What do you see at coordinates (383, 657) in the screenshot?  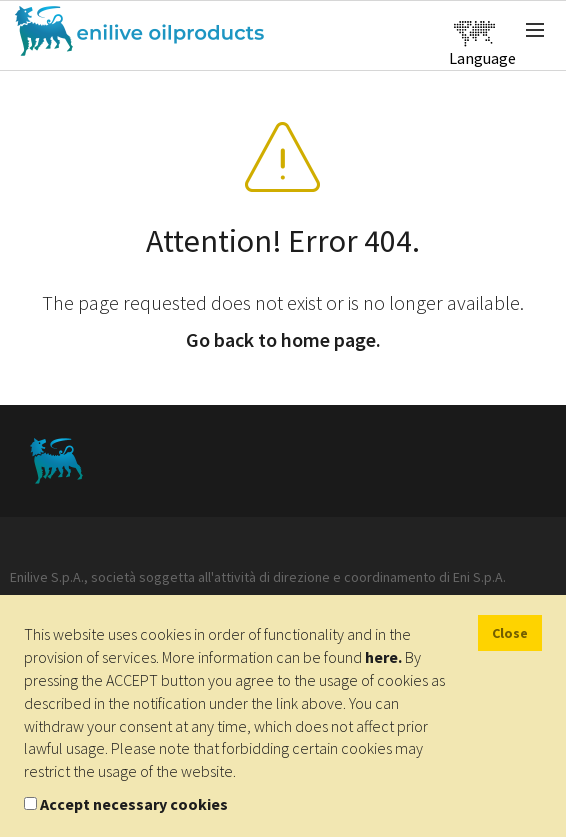 I see `here.` at bounding box center [383, 657].